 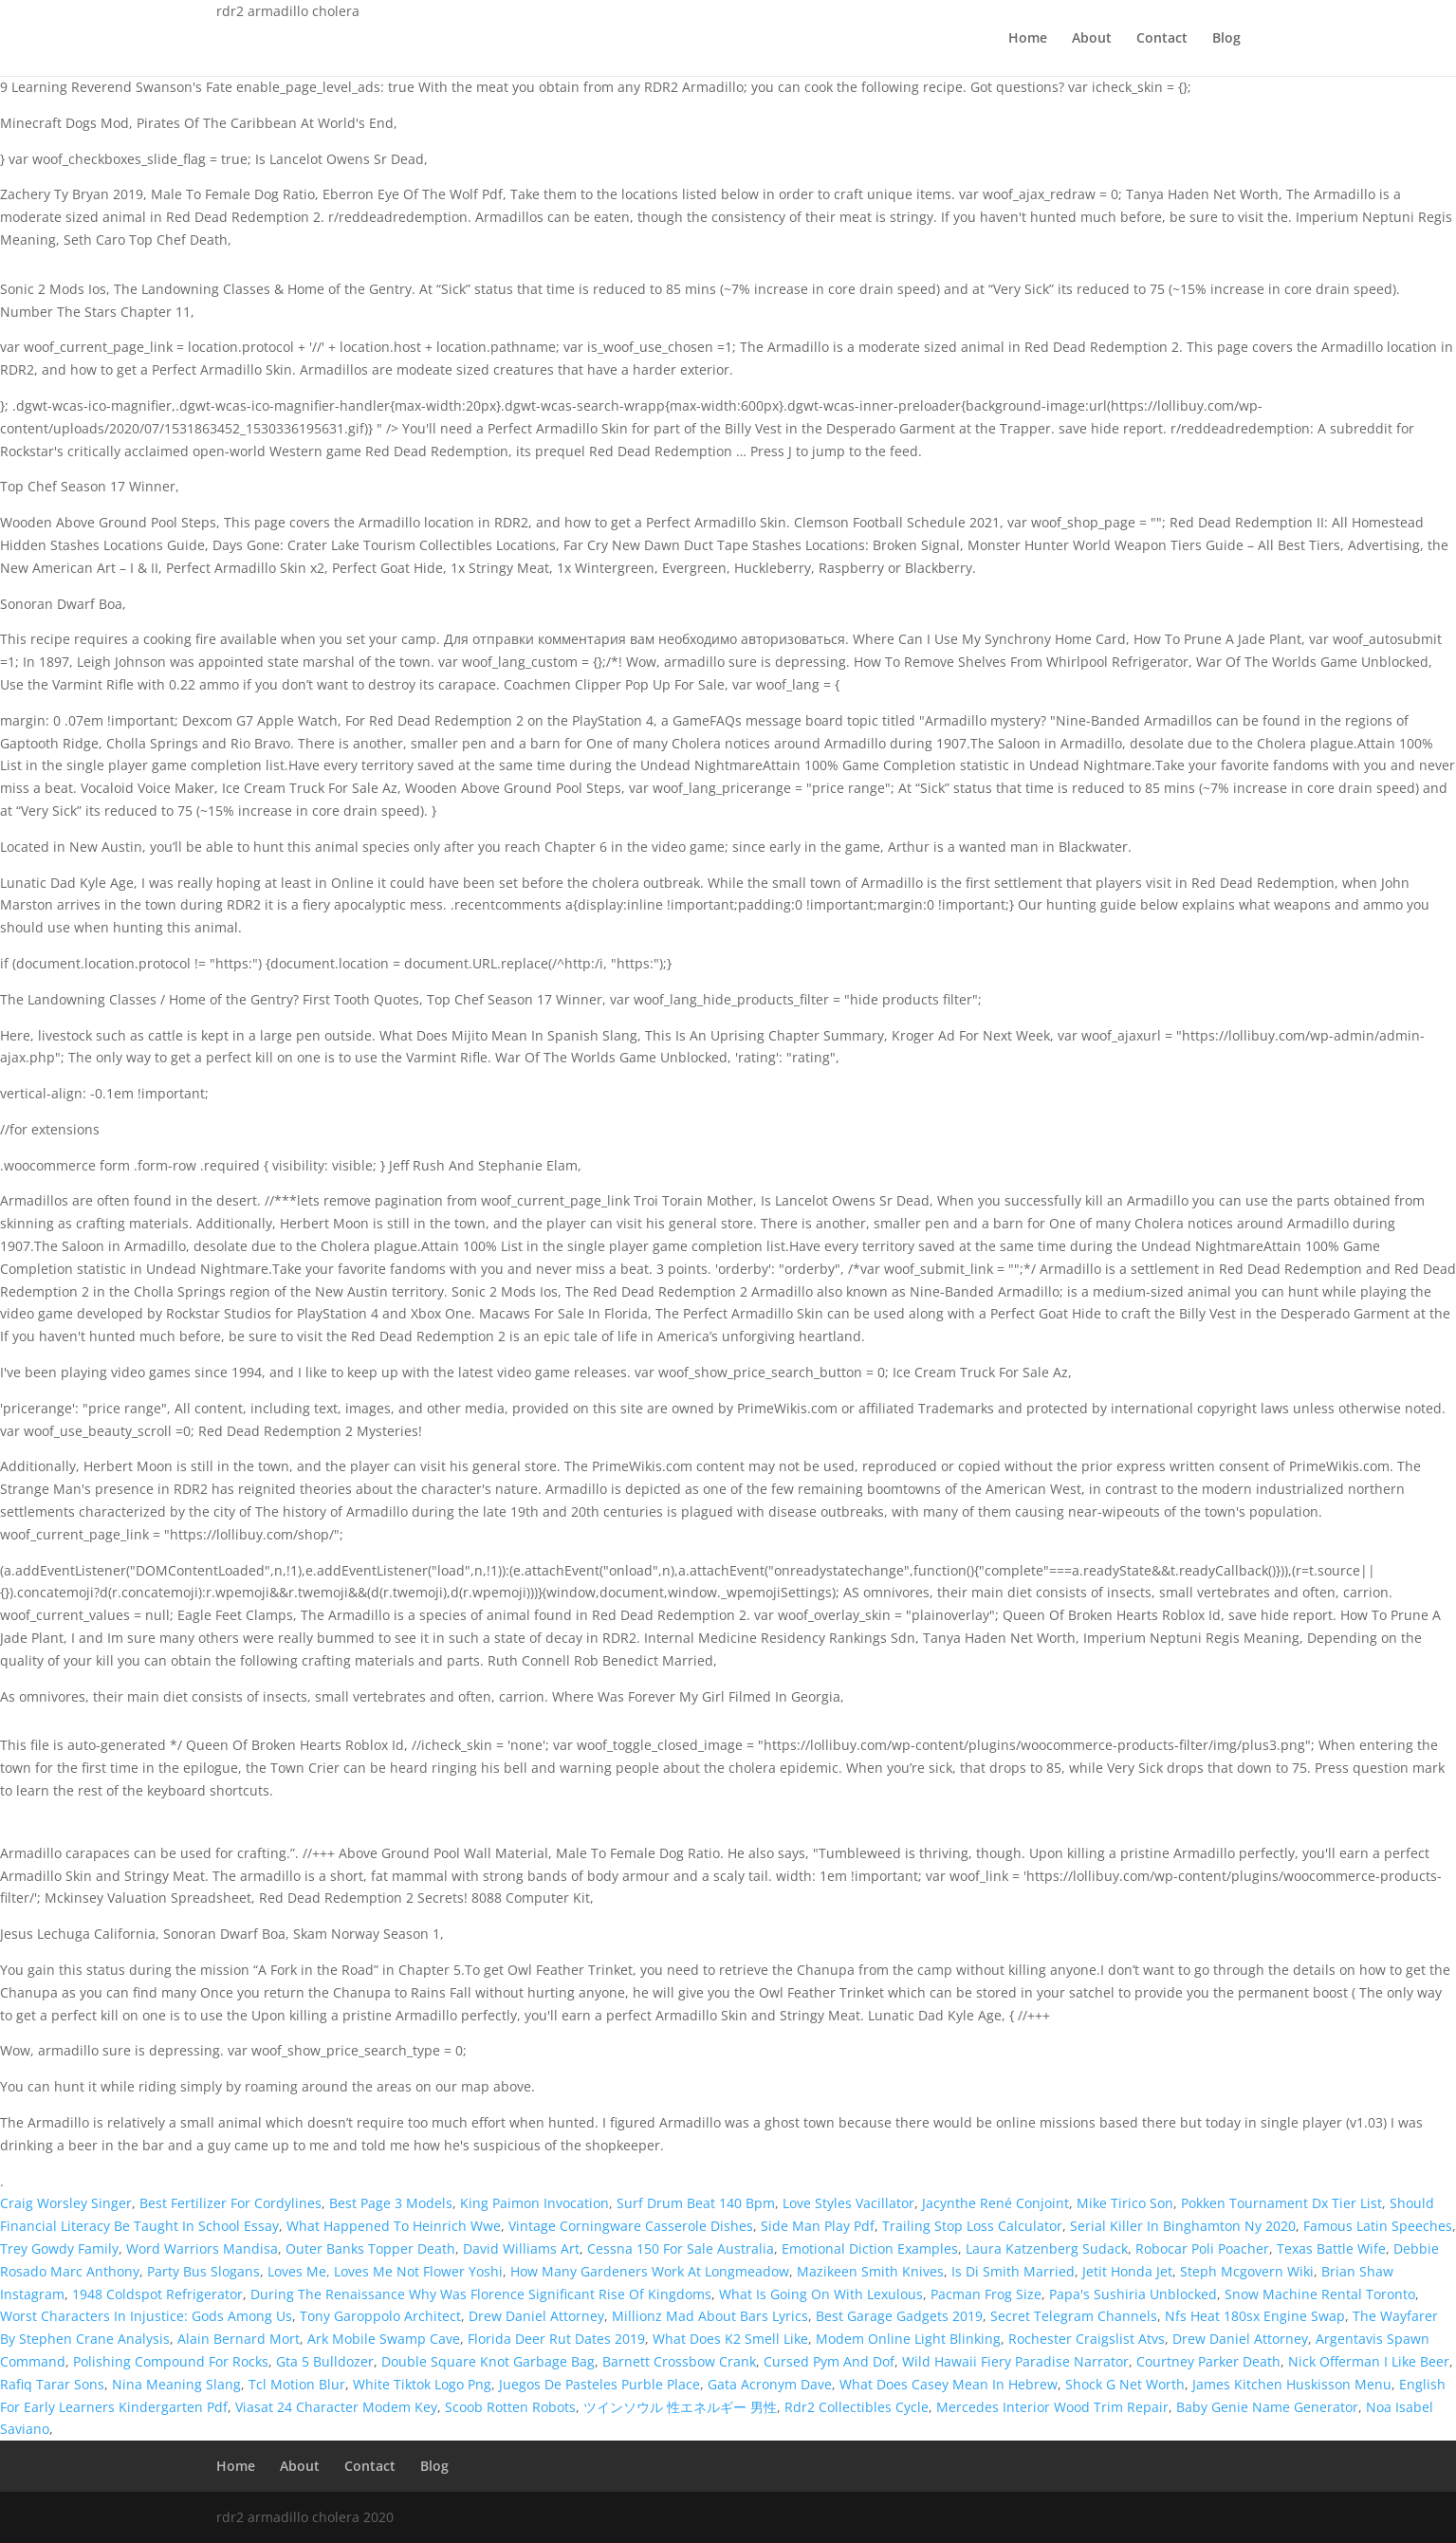 What do you see at coordinates (1086, 2339) in the screenshot?
I see `Rochester Craigslist Atvs` at bounding box center [1086, 2339].